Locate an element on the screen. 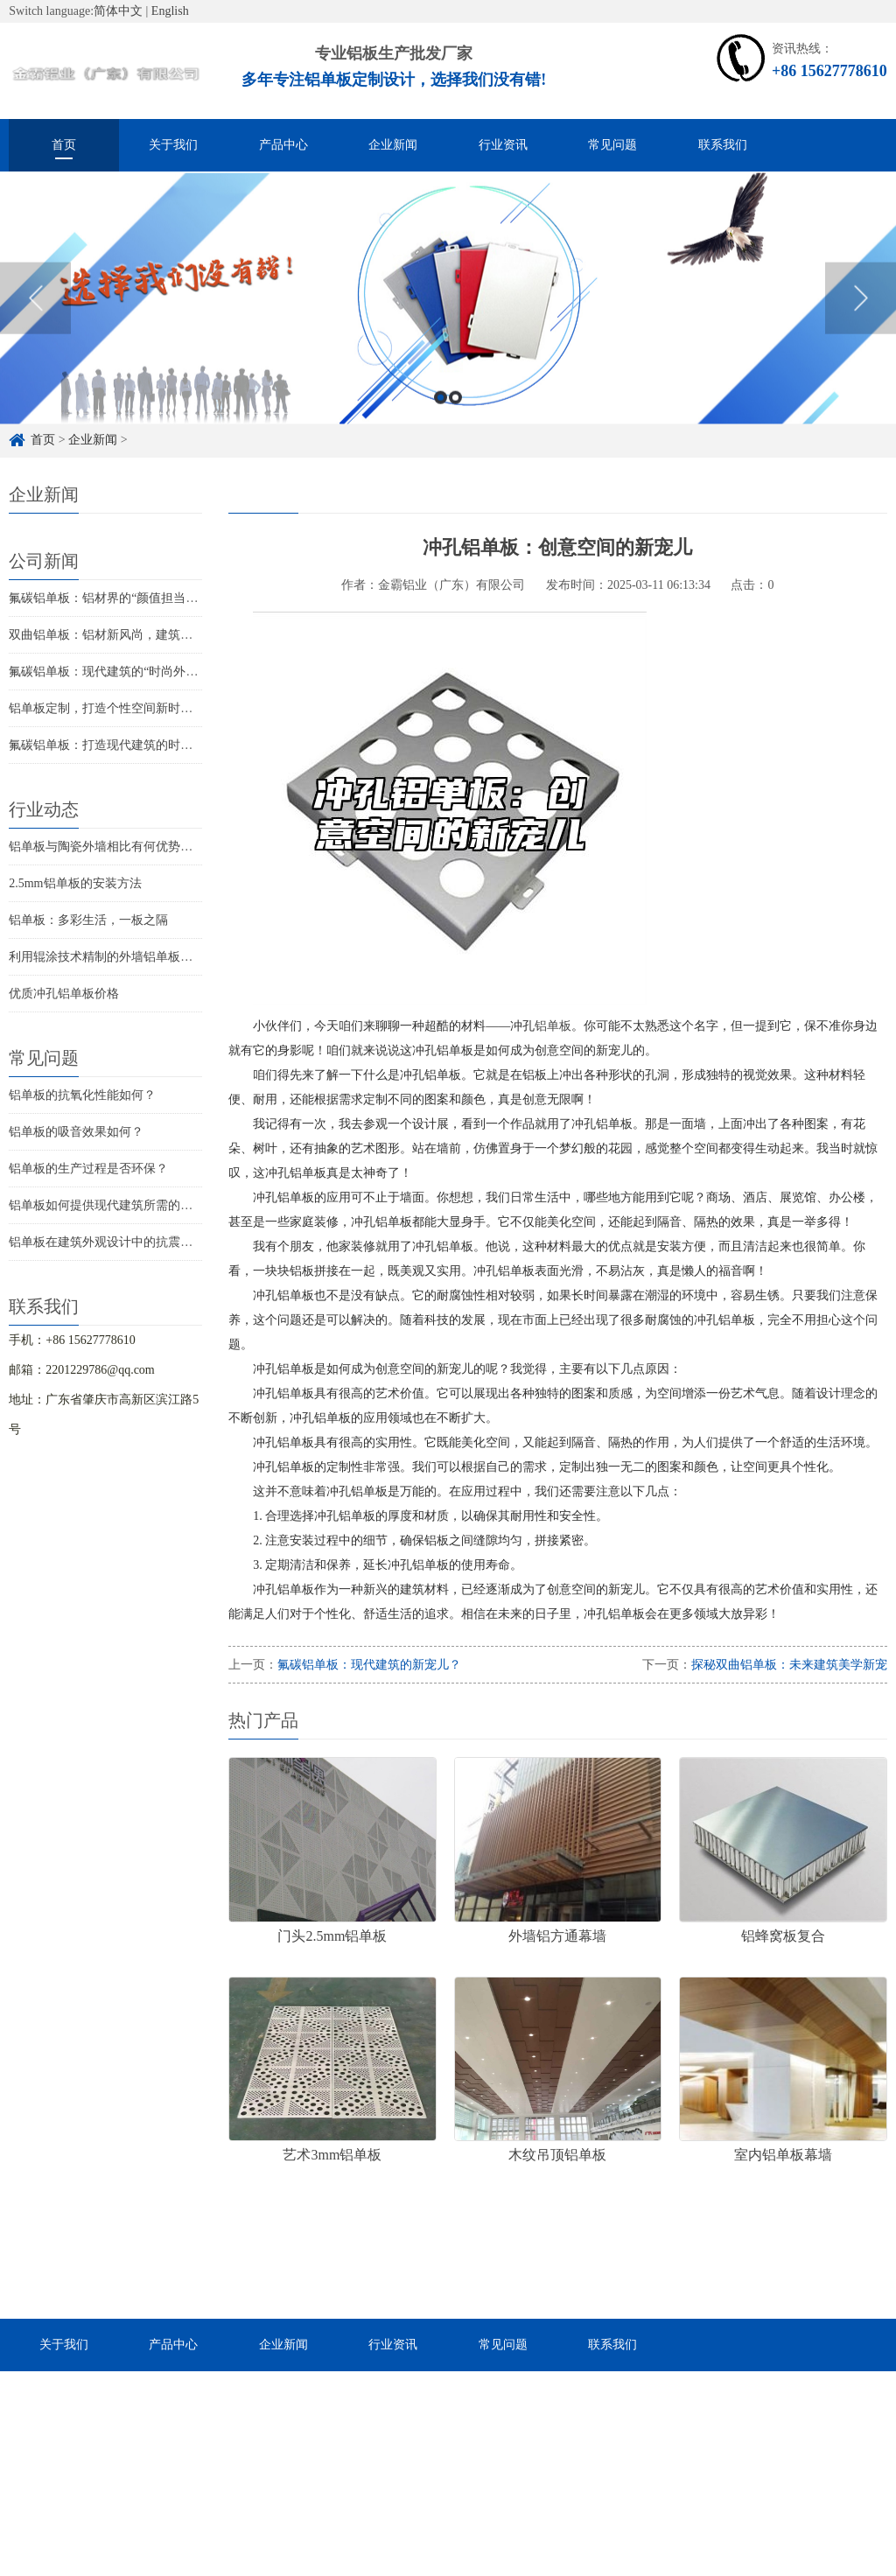 The image size is (896, 2576). 铝单板：多彩生活，一板之隔 is located at coordinates (88, 920).